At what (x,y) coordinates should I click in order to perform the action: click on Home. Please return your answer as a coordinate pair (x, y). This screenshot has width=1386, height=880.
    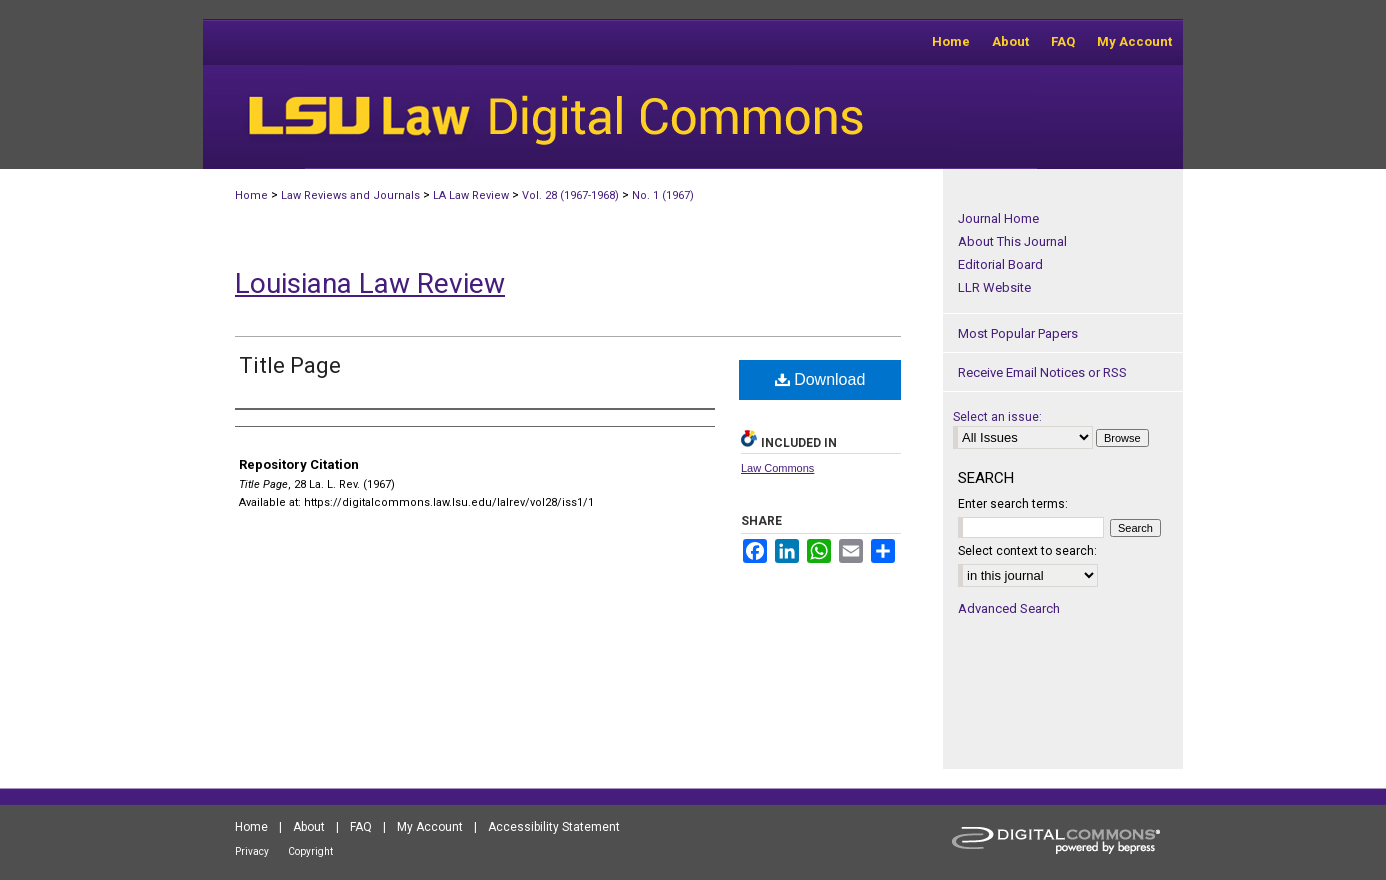
    Looking at the image, I should click on (251, 195).